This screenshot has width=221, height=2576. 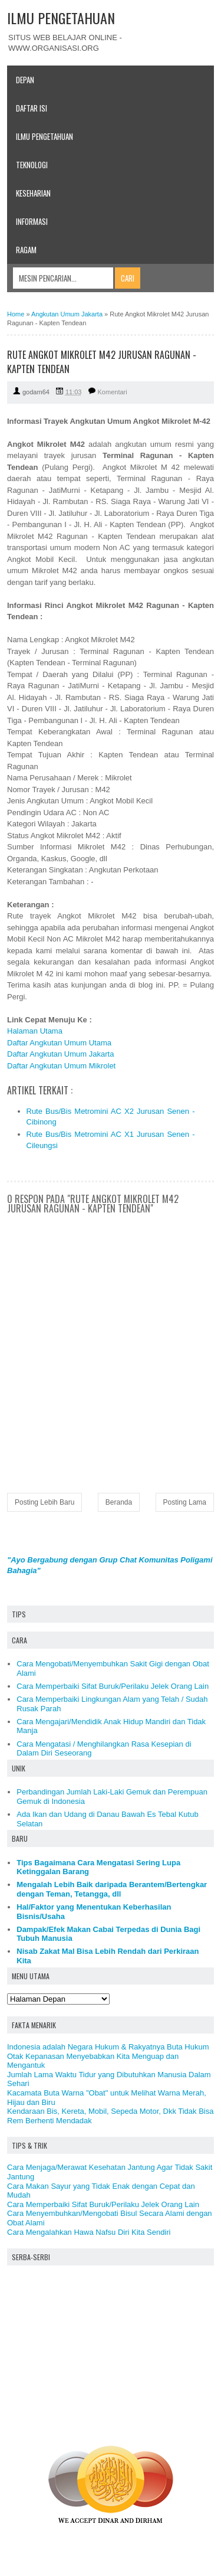 What do you see at coordinates (31, 108) in the screenshot?
I see `Daftar Isi` at bounding box center [31, 108].